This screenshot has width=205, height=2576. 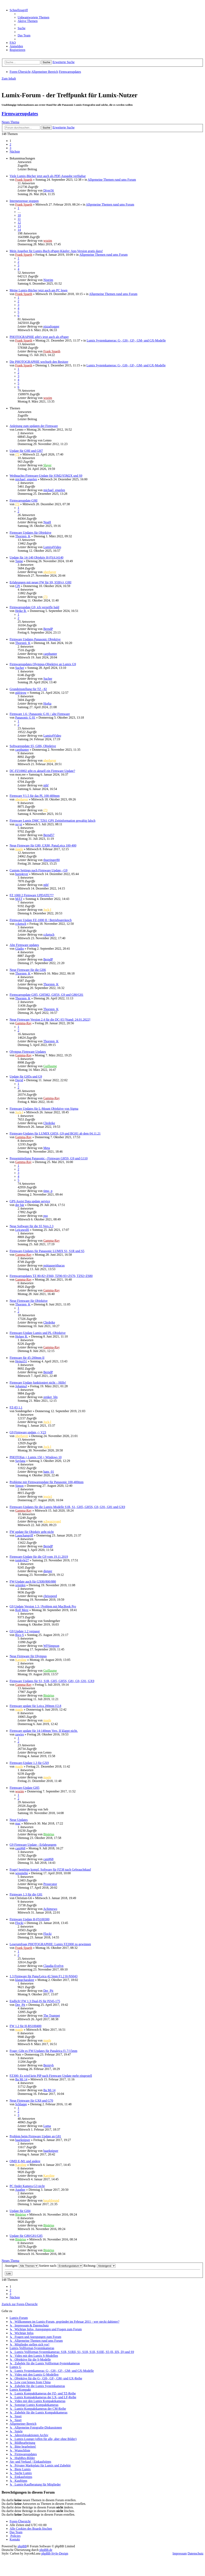 I want to click on Softwareupdate S5, GH6, Objektive, so click(x=33, y=746).